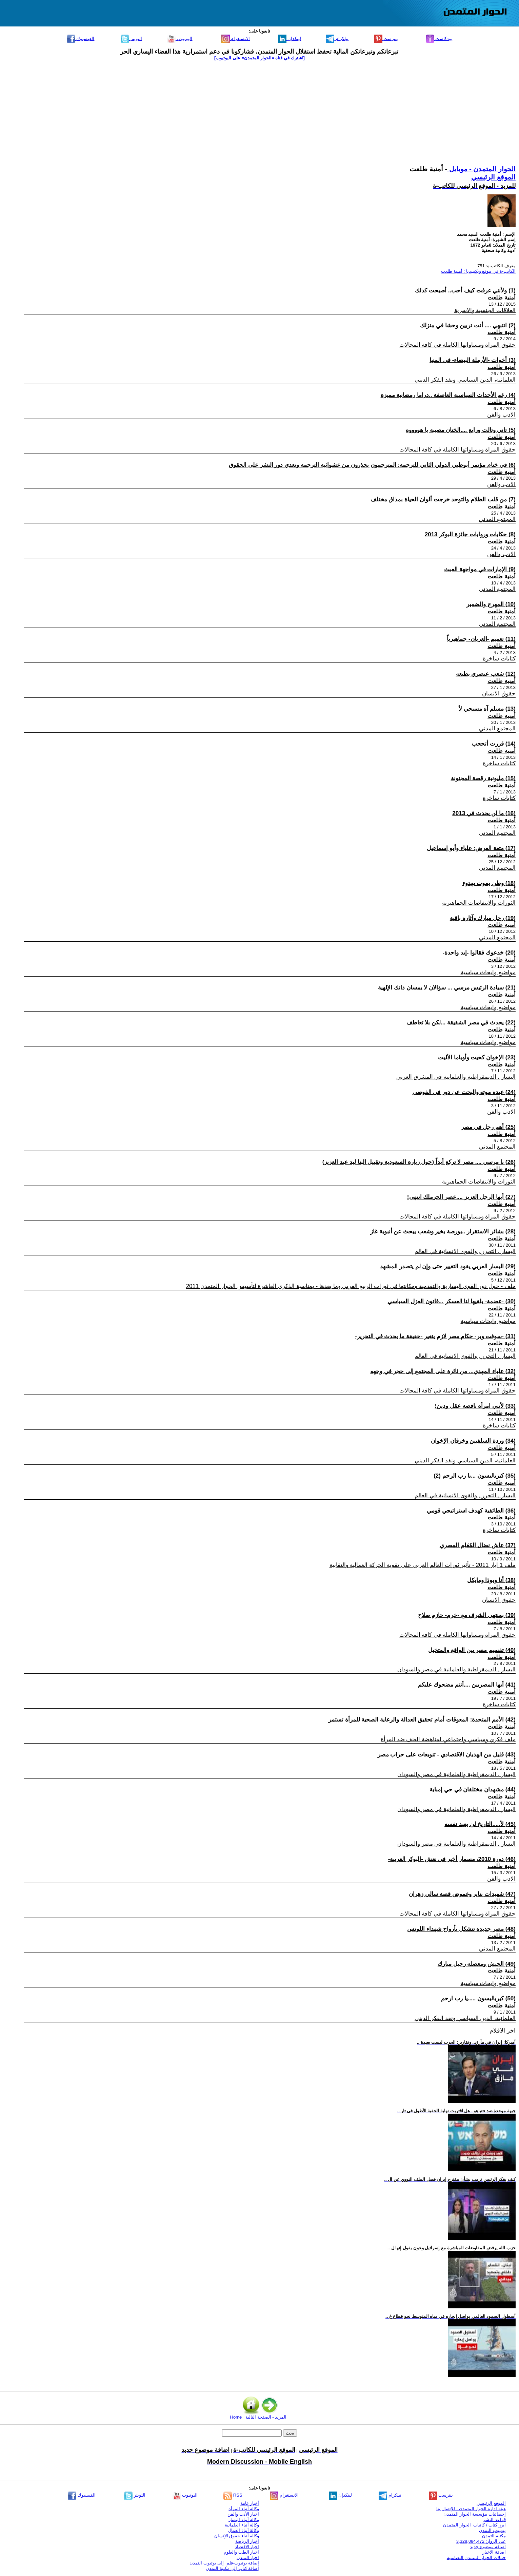 This screenshot has width=519, height=2576. I want to click on ابرز كتاب / كاتبات الحوار المتمدن, so click(474, 2524).